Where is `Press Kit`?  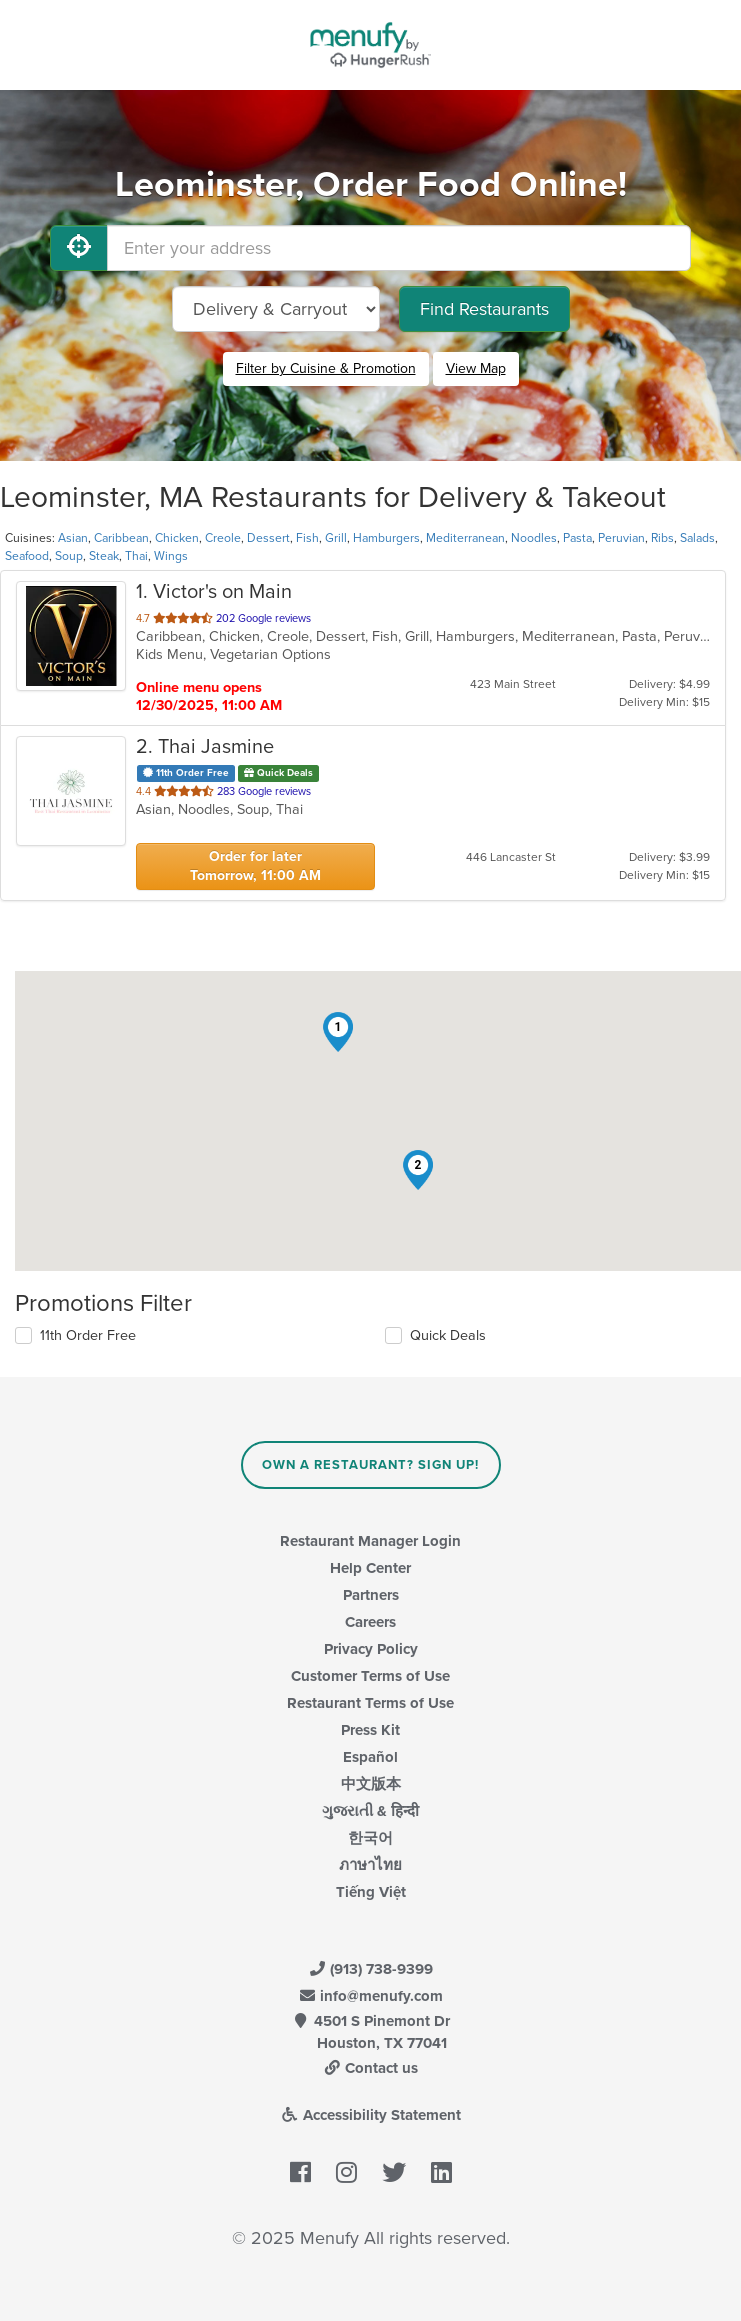 Press Kit is located at coordinates (370, 1730).